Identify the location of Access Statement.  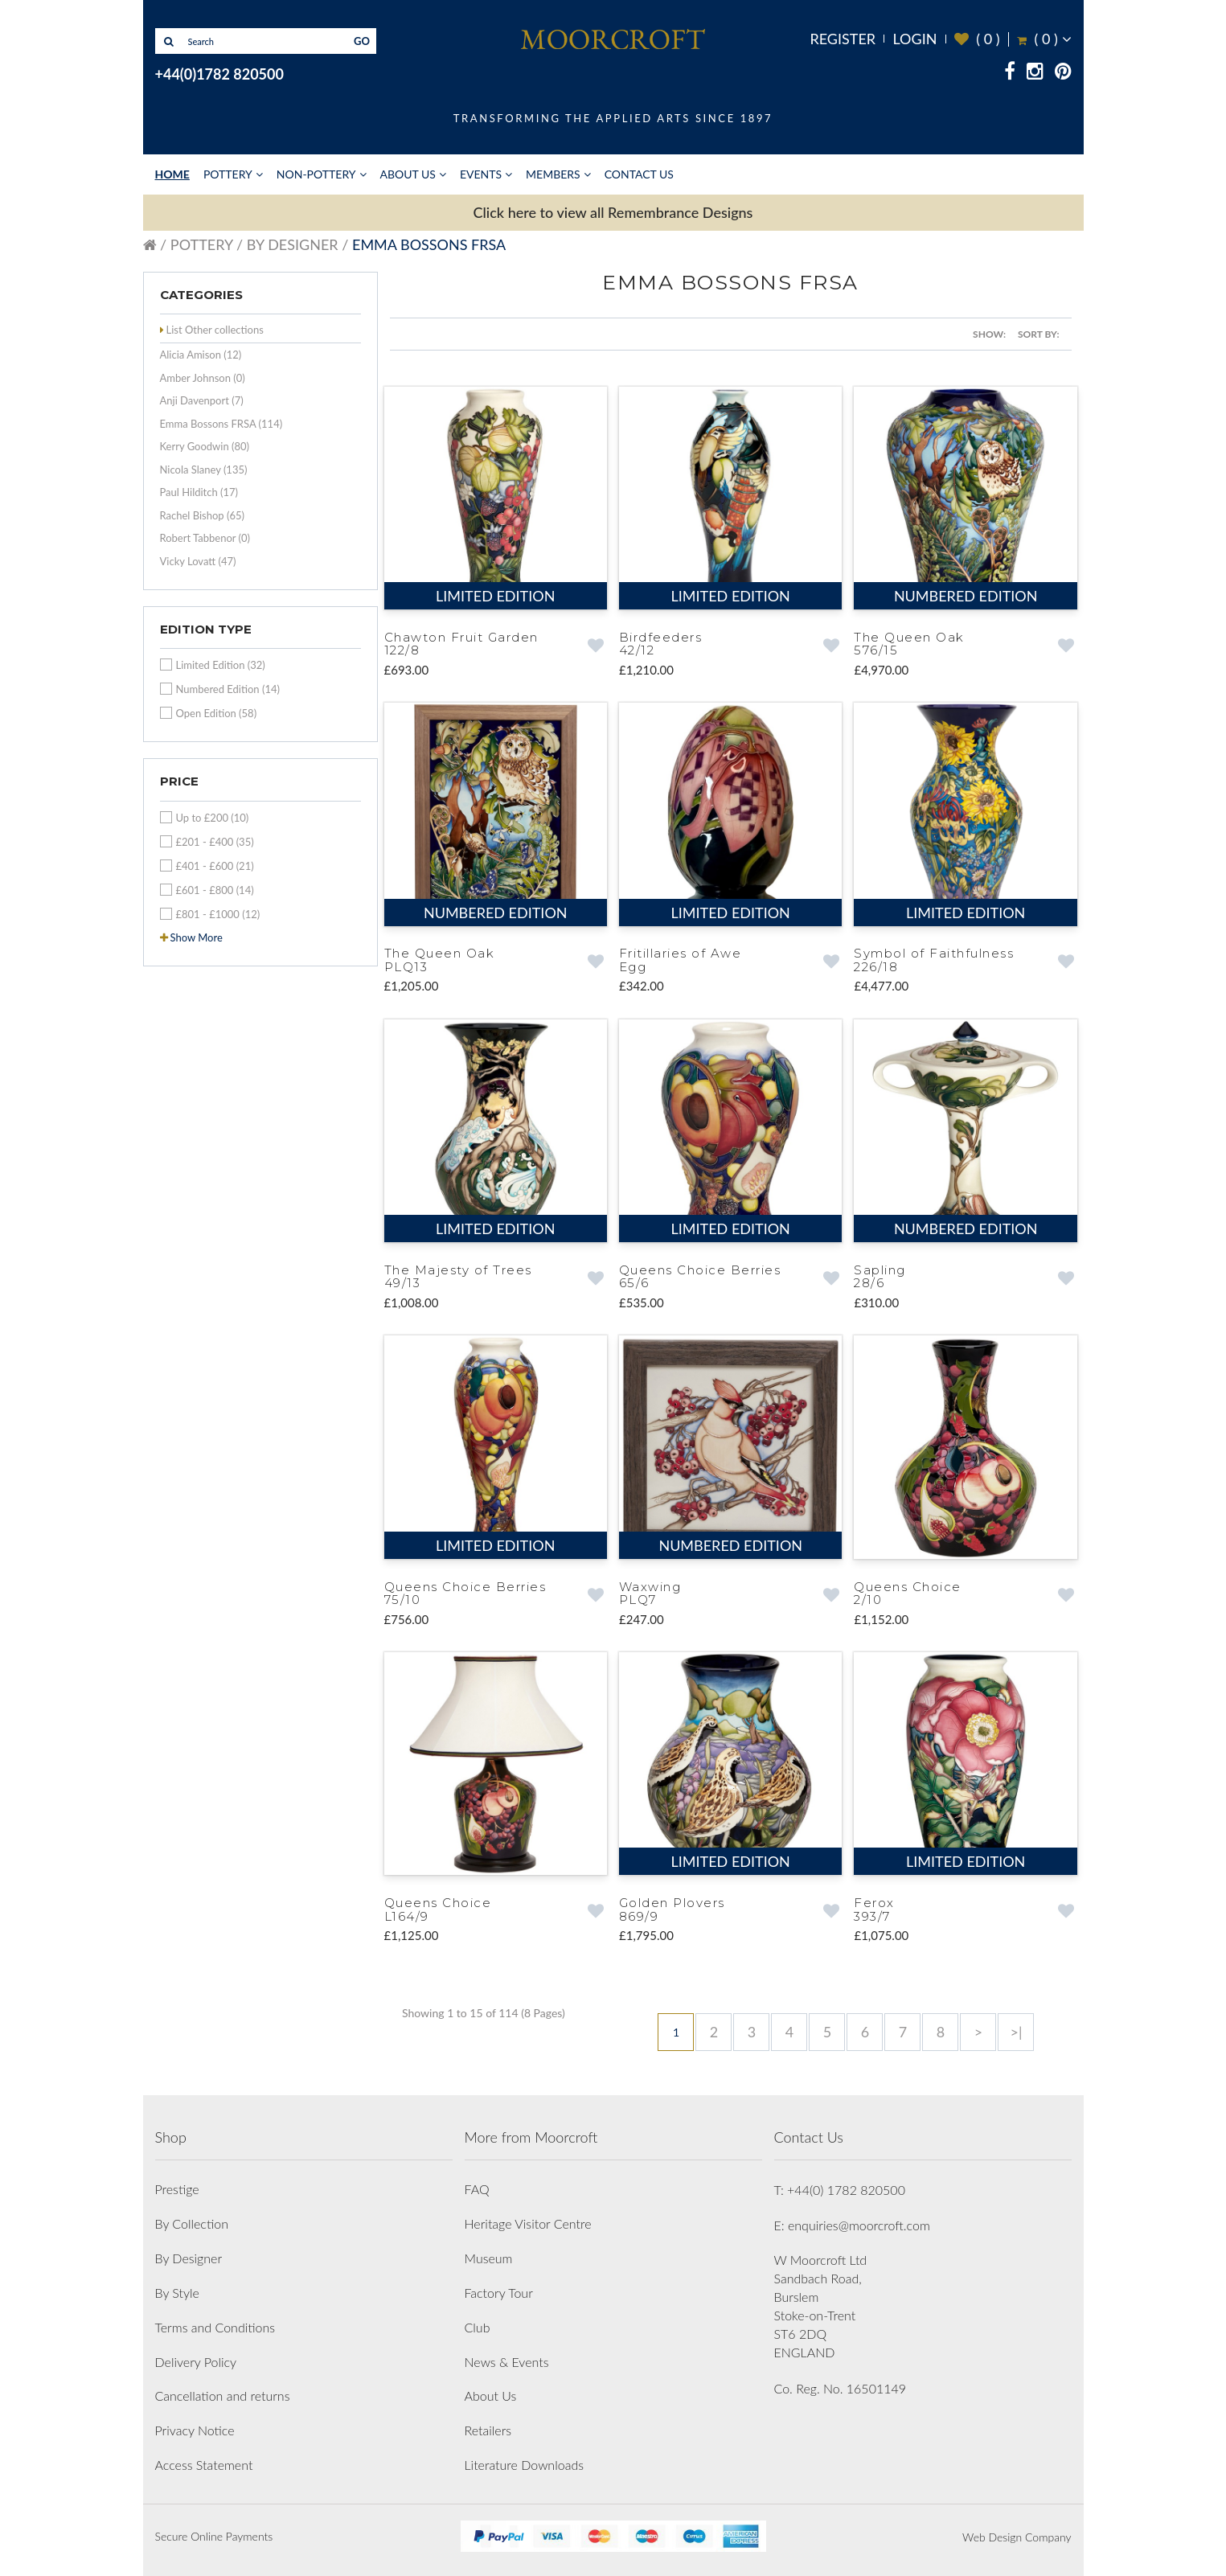
(204, 2464).